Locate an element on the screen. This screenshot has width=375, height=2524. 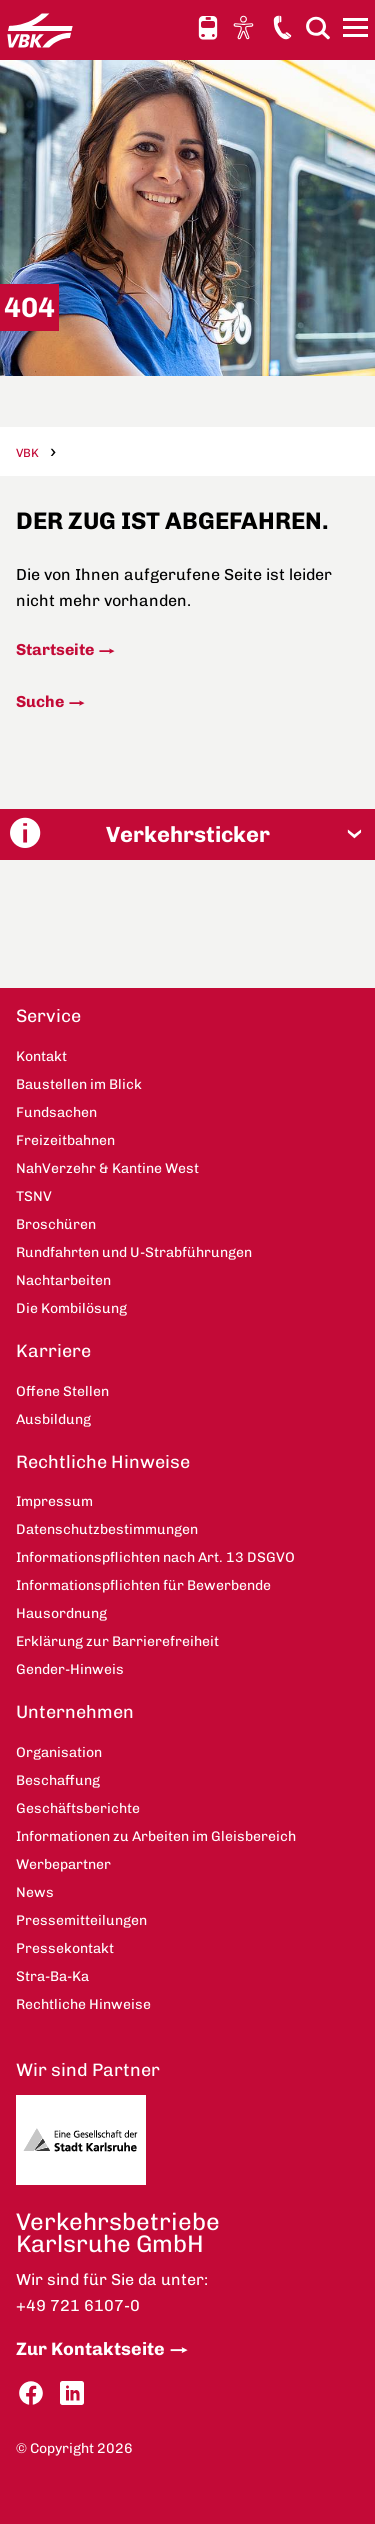
News is located at coordinates (35, 1892).